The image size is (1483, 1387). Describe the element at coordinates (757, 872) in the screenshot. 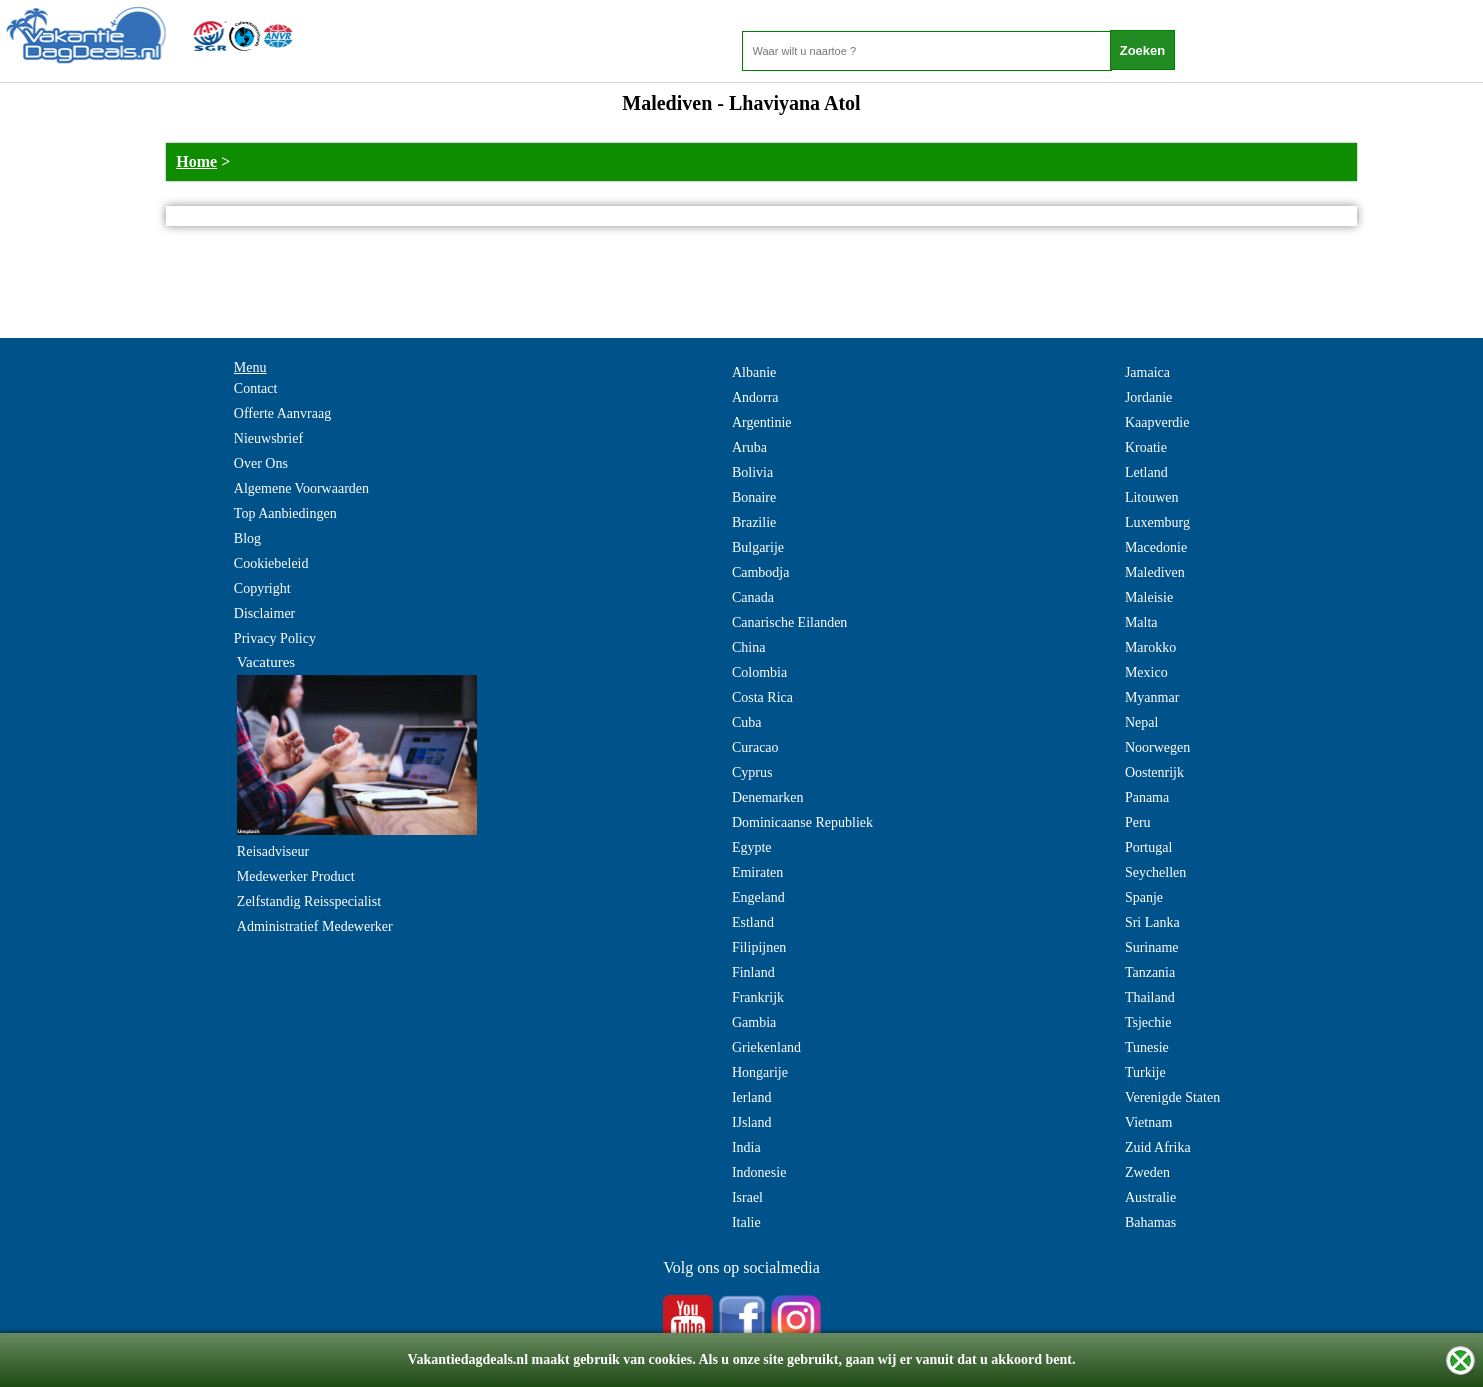

I see `Emiraten` at that location.